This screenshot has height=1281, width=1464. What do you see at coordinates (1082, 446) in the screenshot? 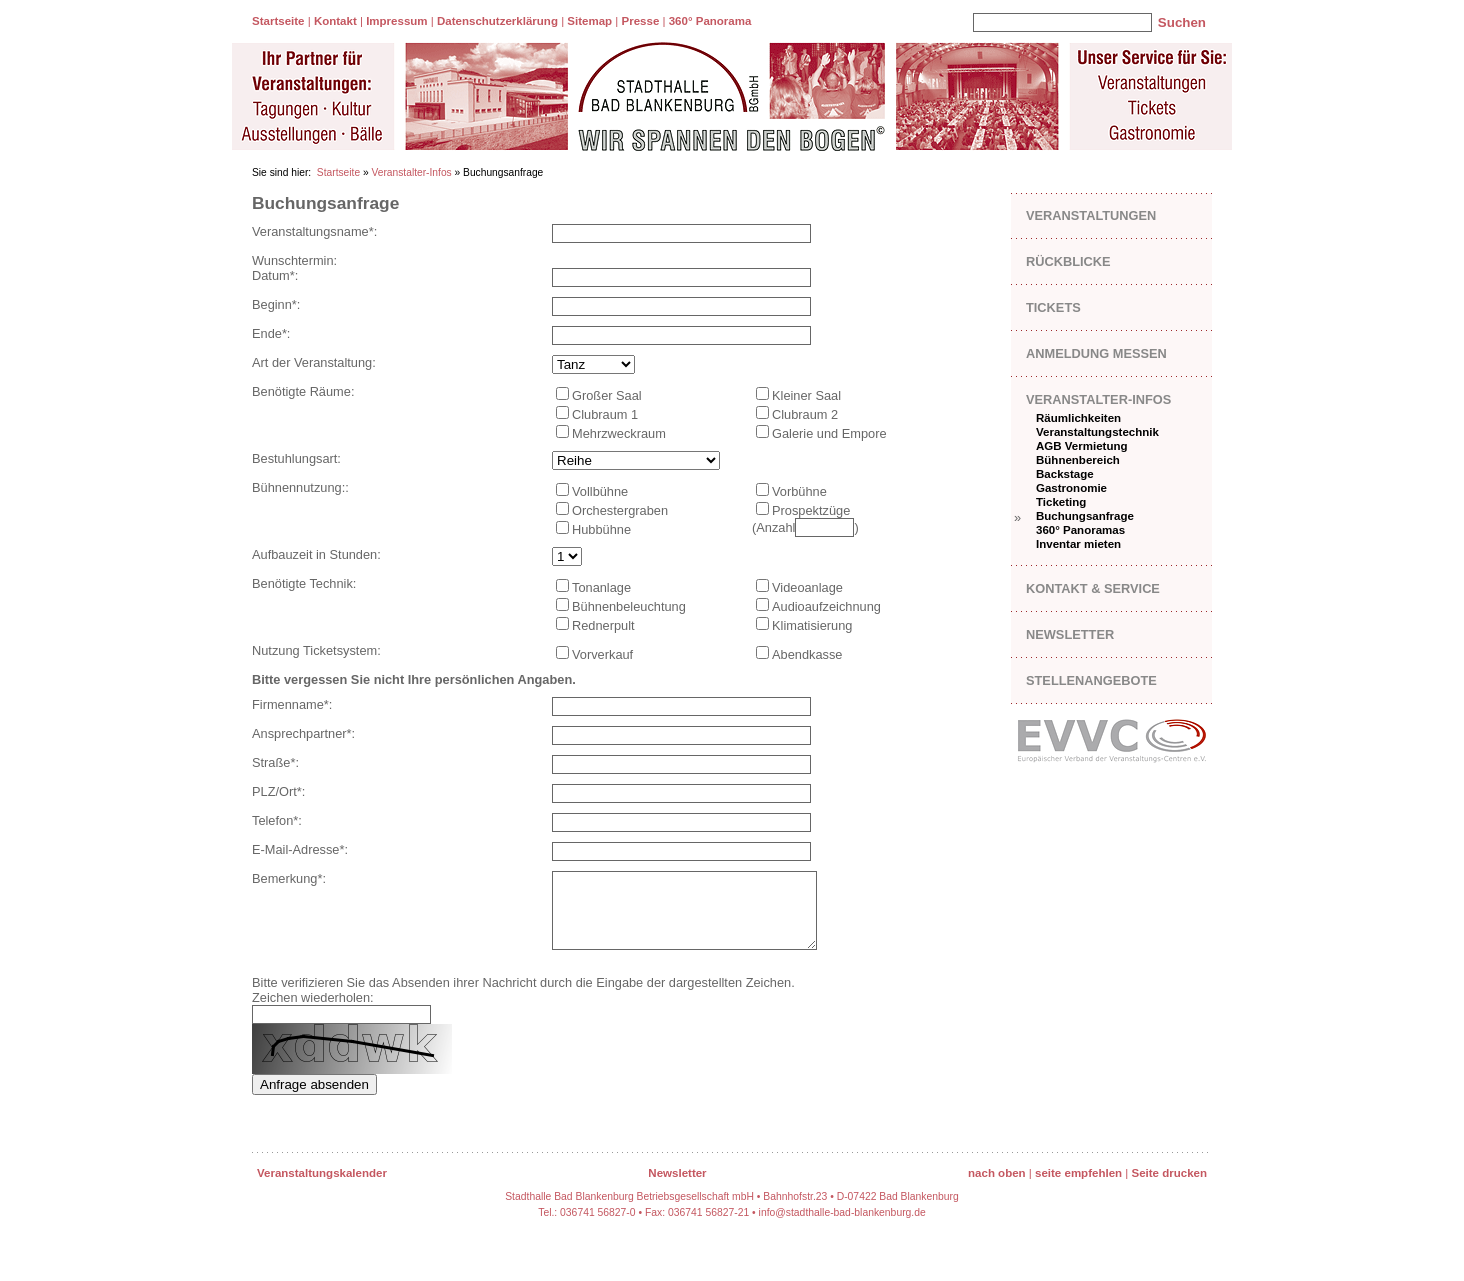
I see `AGB Vermietung` at bounding box center [1082, 446].